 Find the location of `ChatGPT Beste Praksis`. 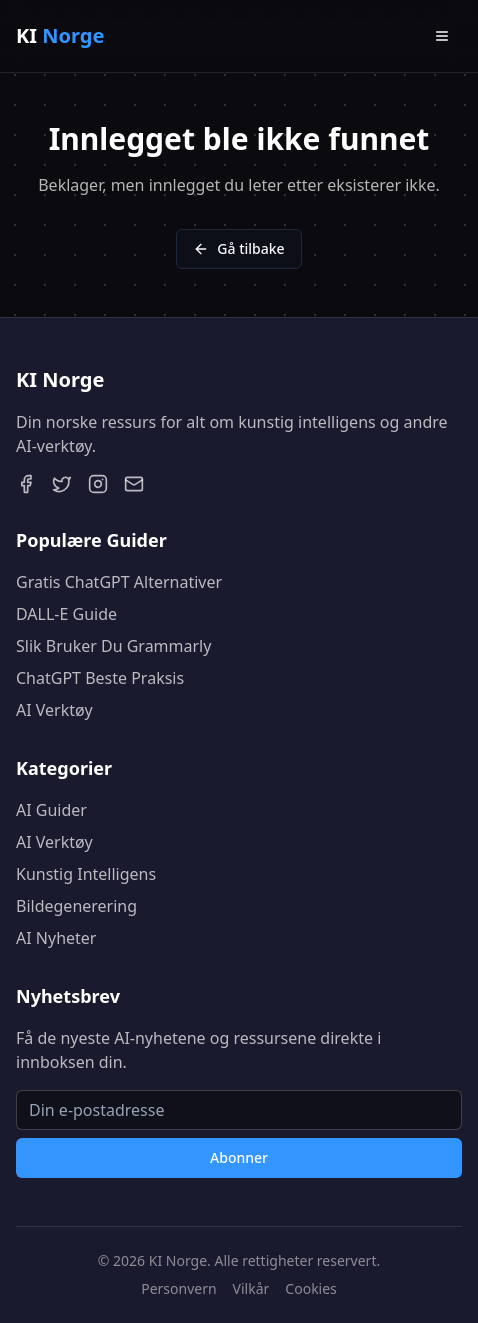

ChatGPT Beste Praksis is located at coordinates (100, 678).